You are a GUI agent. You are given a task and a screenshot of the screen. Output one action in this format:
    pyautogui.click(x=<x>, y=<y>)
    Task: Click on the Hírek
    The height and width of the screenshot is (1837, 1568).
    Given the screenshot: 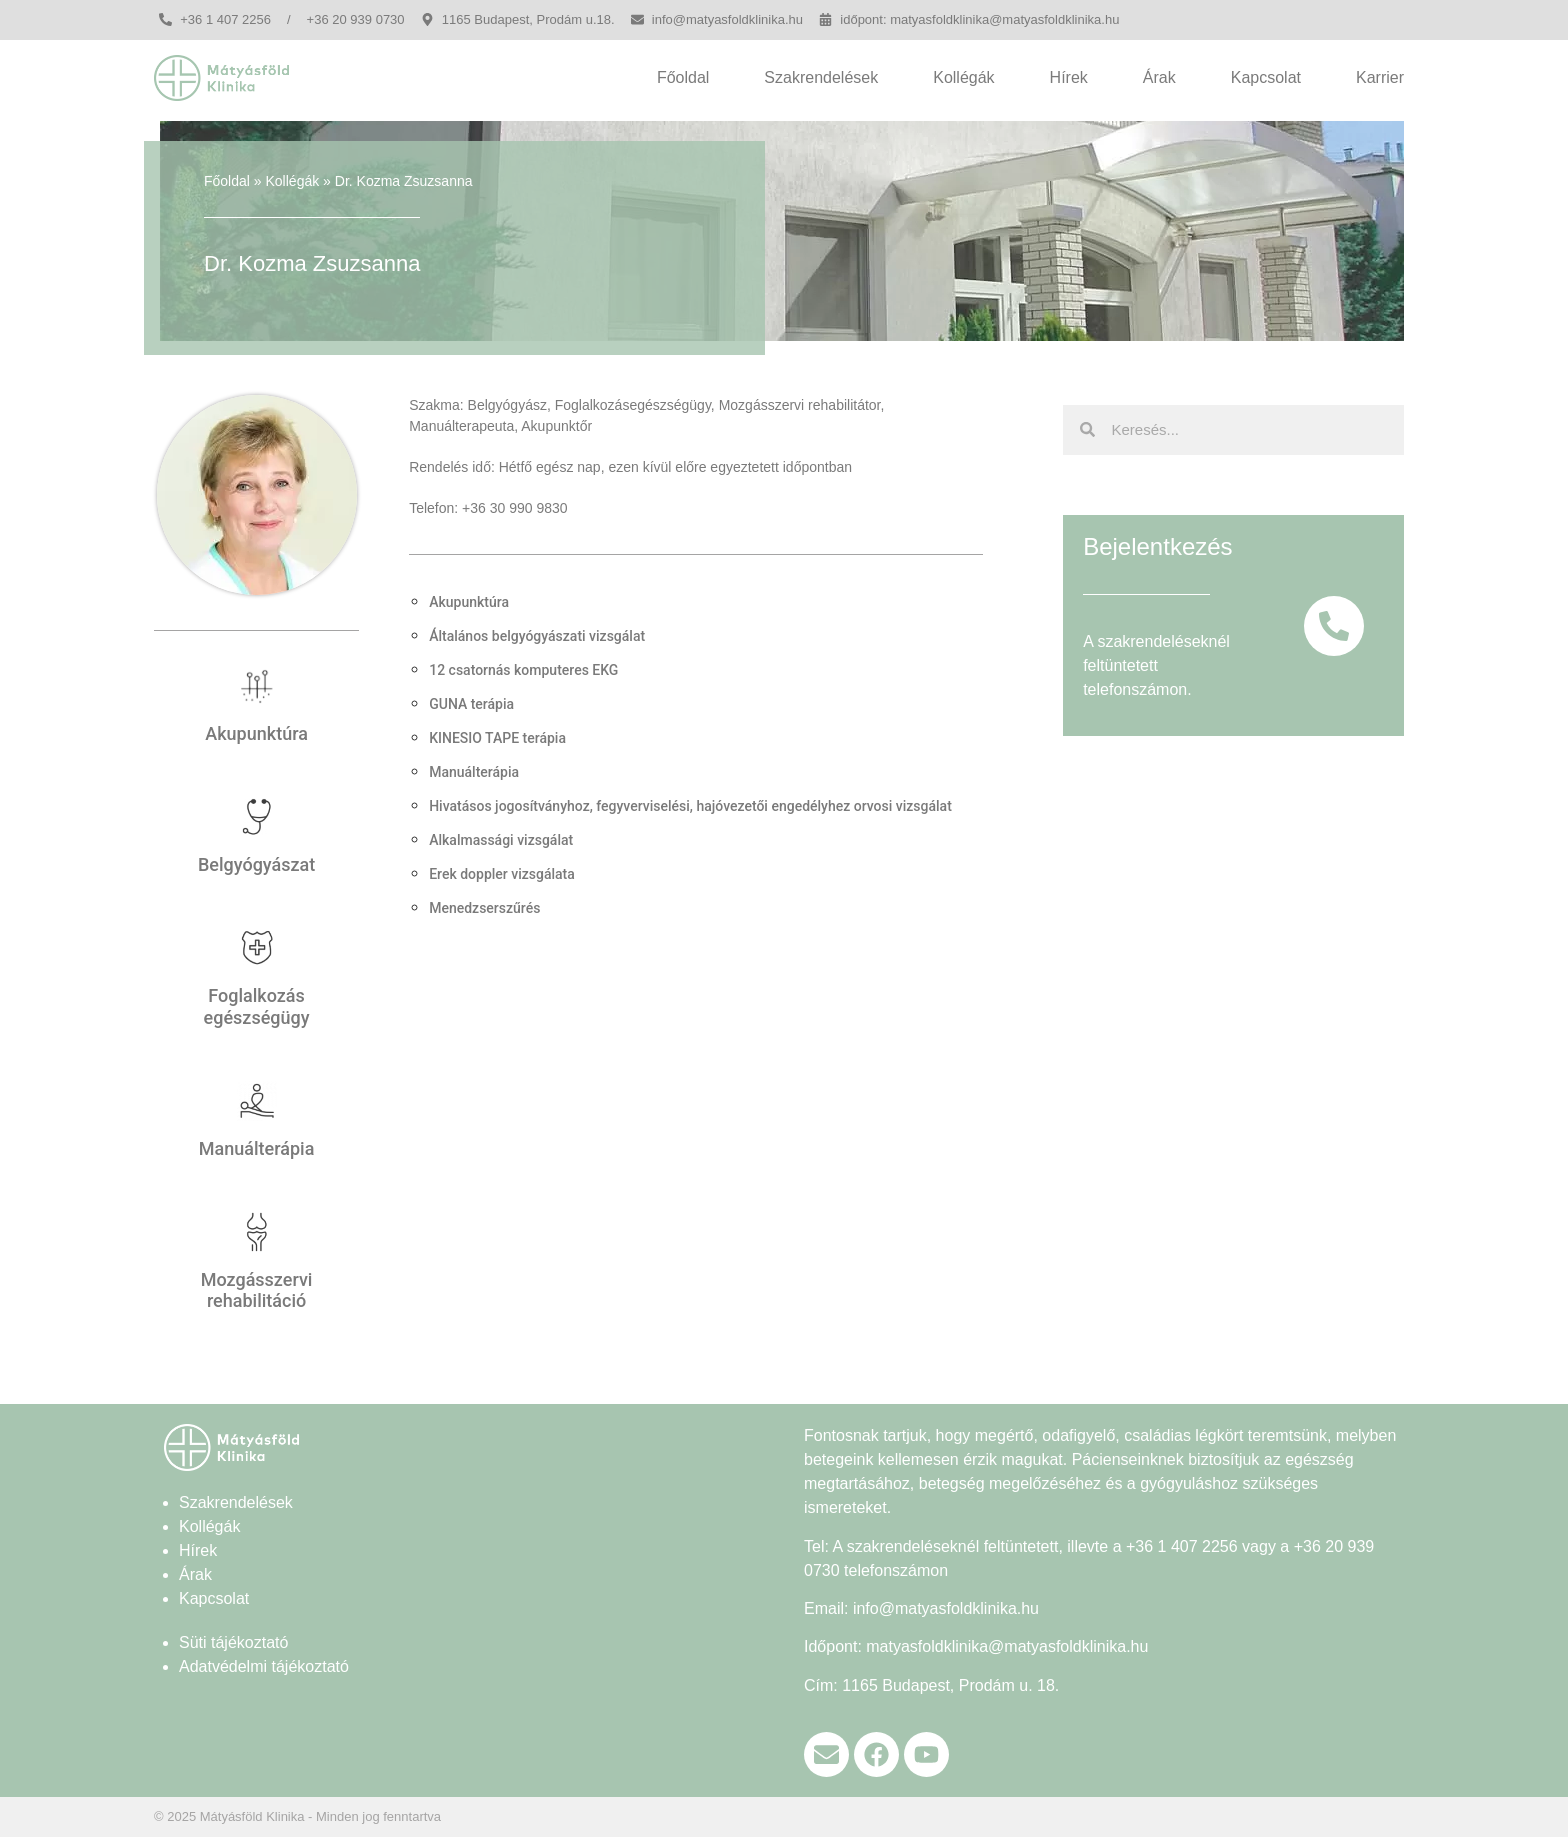 What is the action you would take?
    pyautogui.click(x=1069, y=77)
    